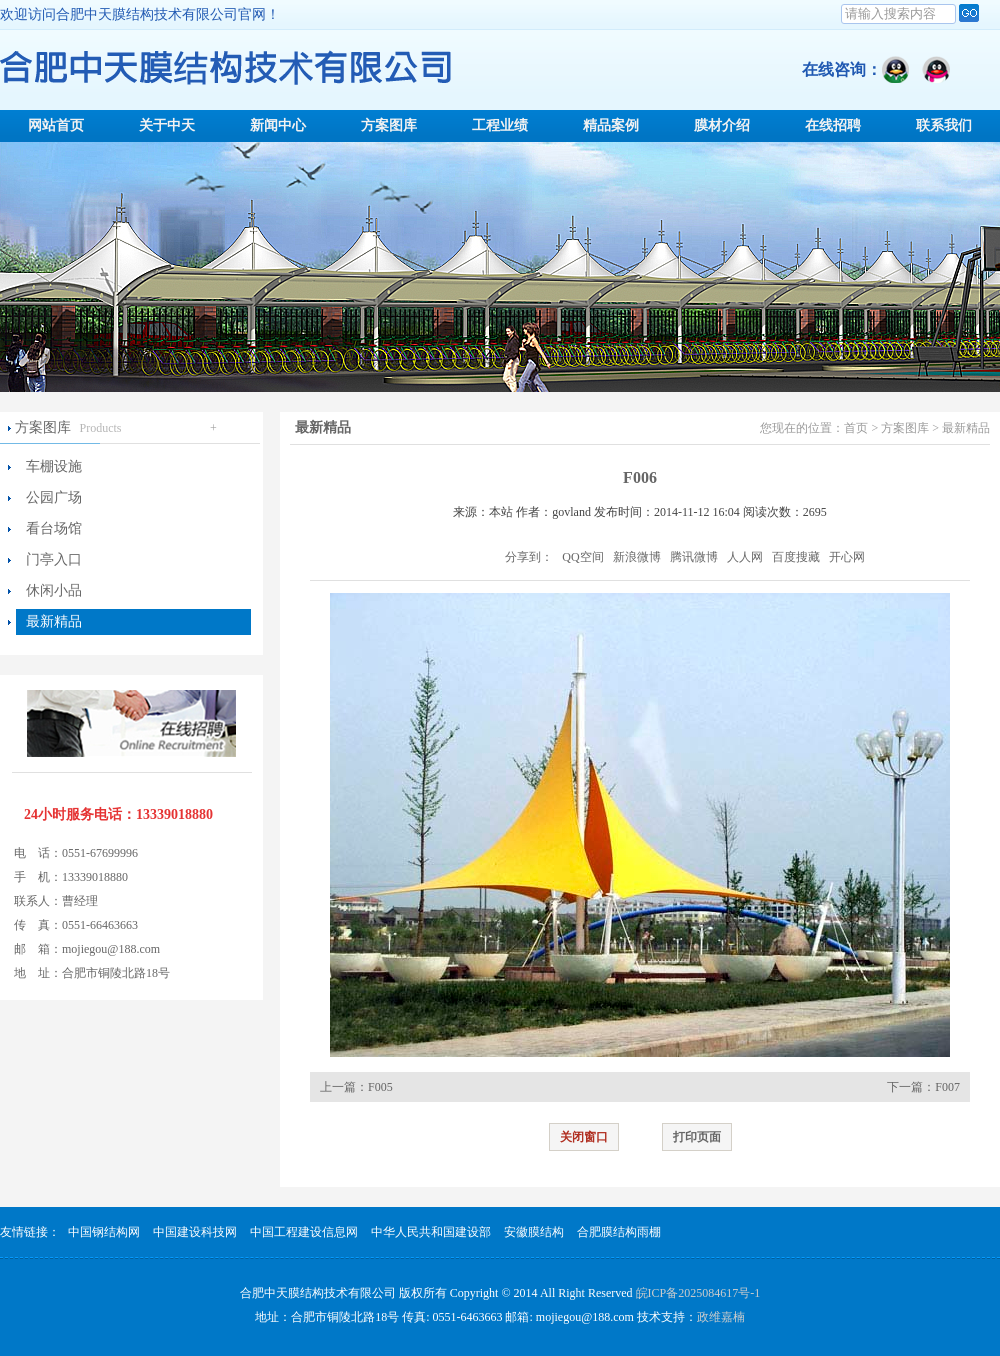 This screenshot has height=1356, width=1000. What do you see at coordinates (195, 1232) in the screenshot?
I see `中国建设科技网` at bounding box center [195, 1232].